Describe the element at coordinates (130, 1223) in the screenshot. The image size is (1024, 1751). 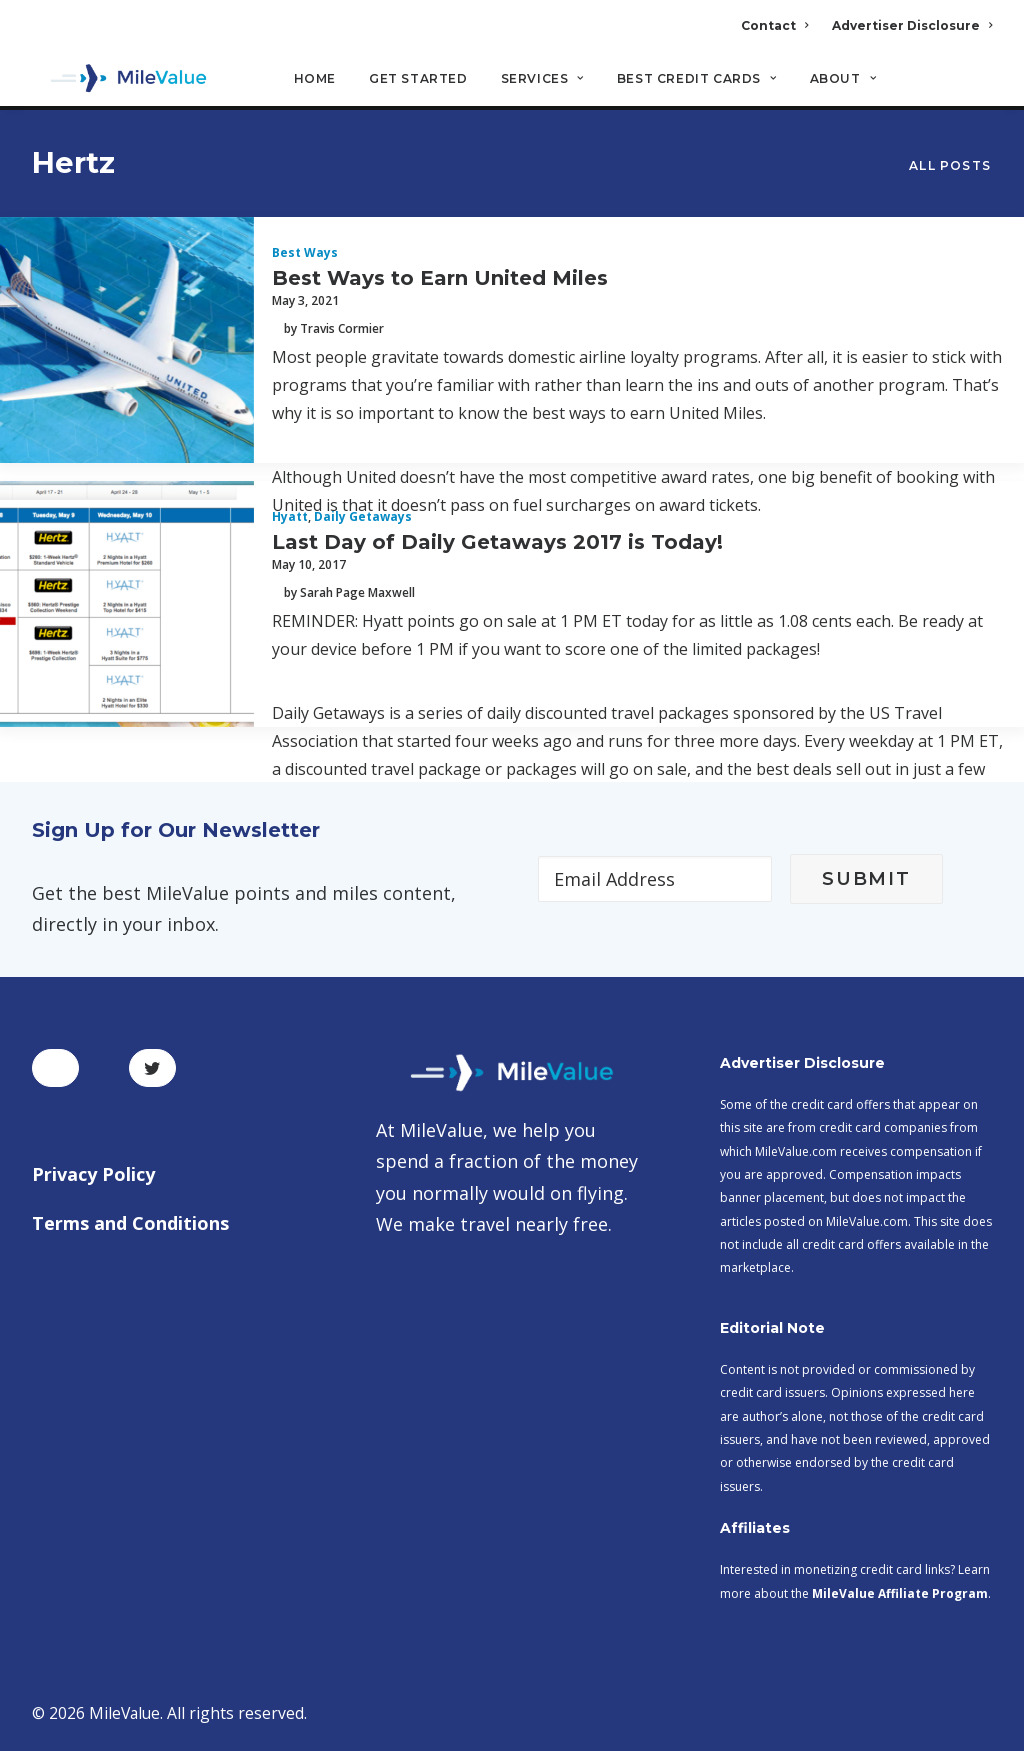
I see `Terms and Conditions` at that location.